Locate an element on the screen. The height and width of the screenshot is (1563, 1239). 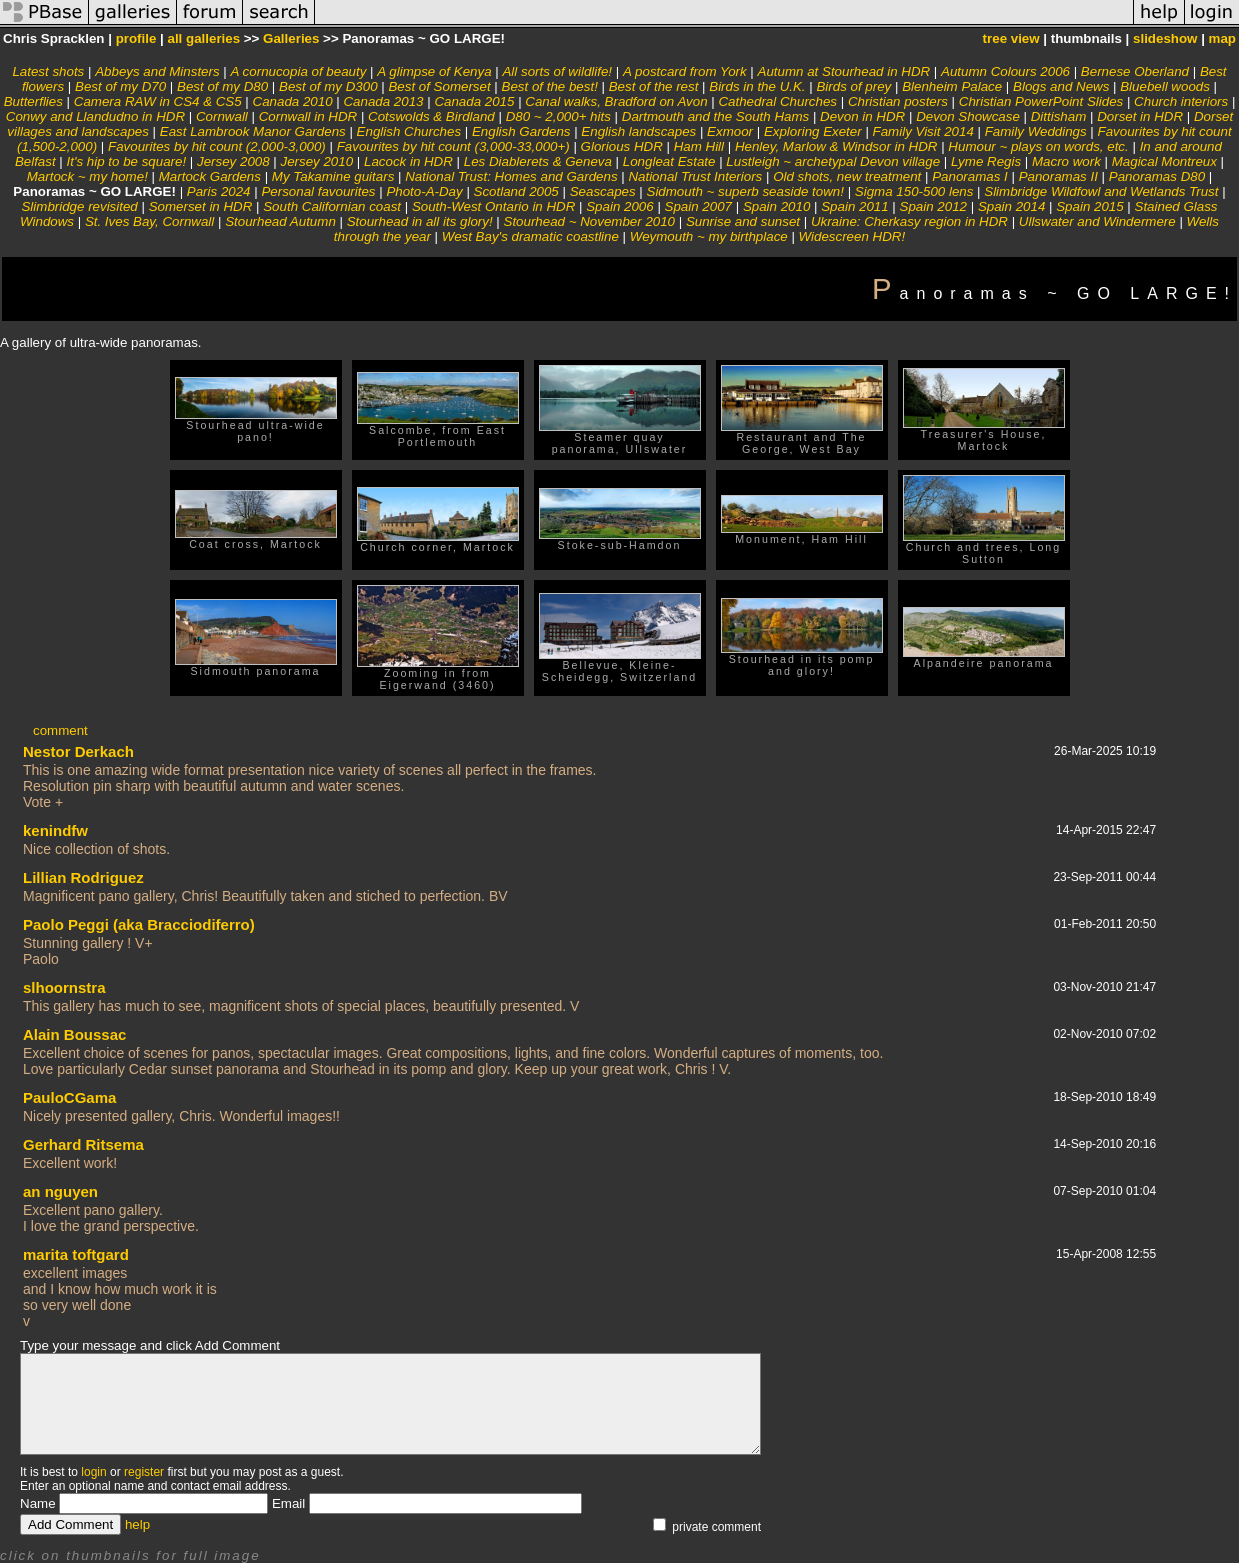
A postcard from York is located at coordinates (685, 71).